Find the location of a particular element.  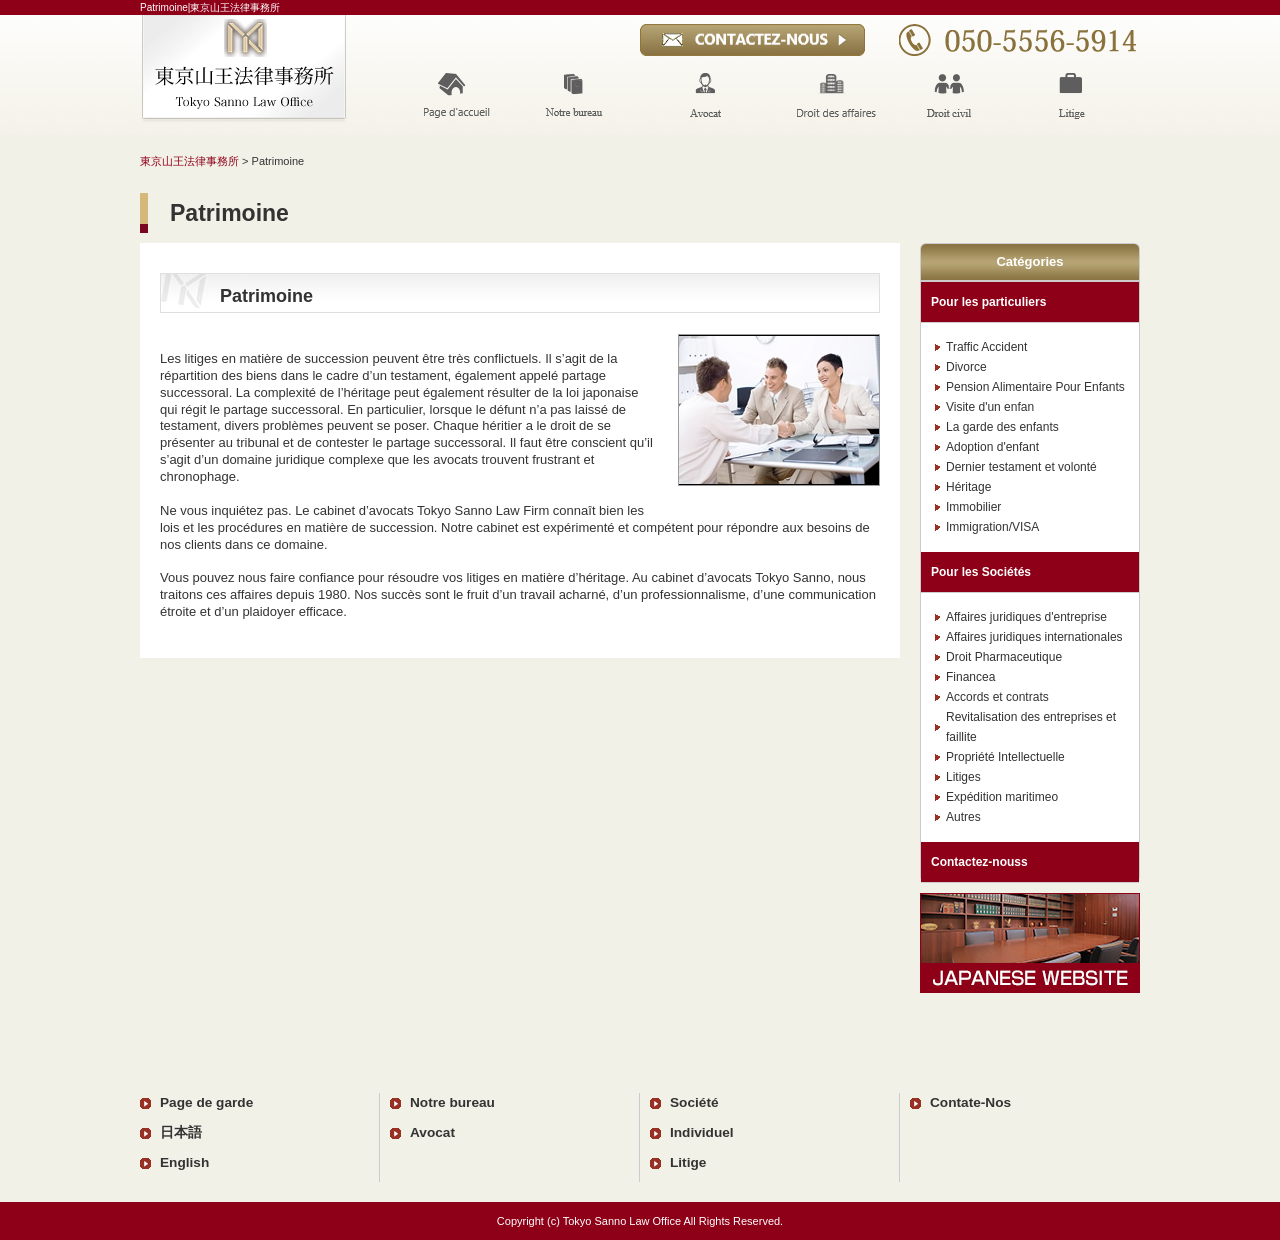

Accords et contrats is located at coordinates (997, 697).